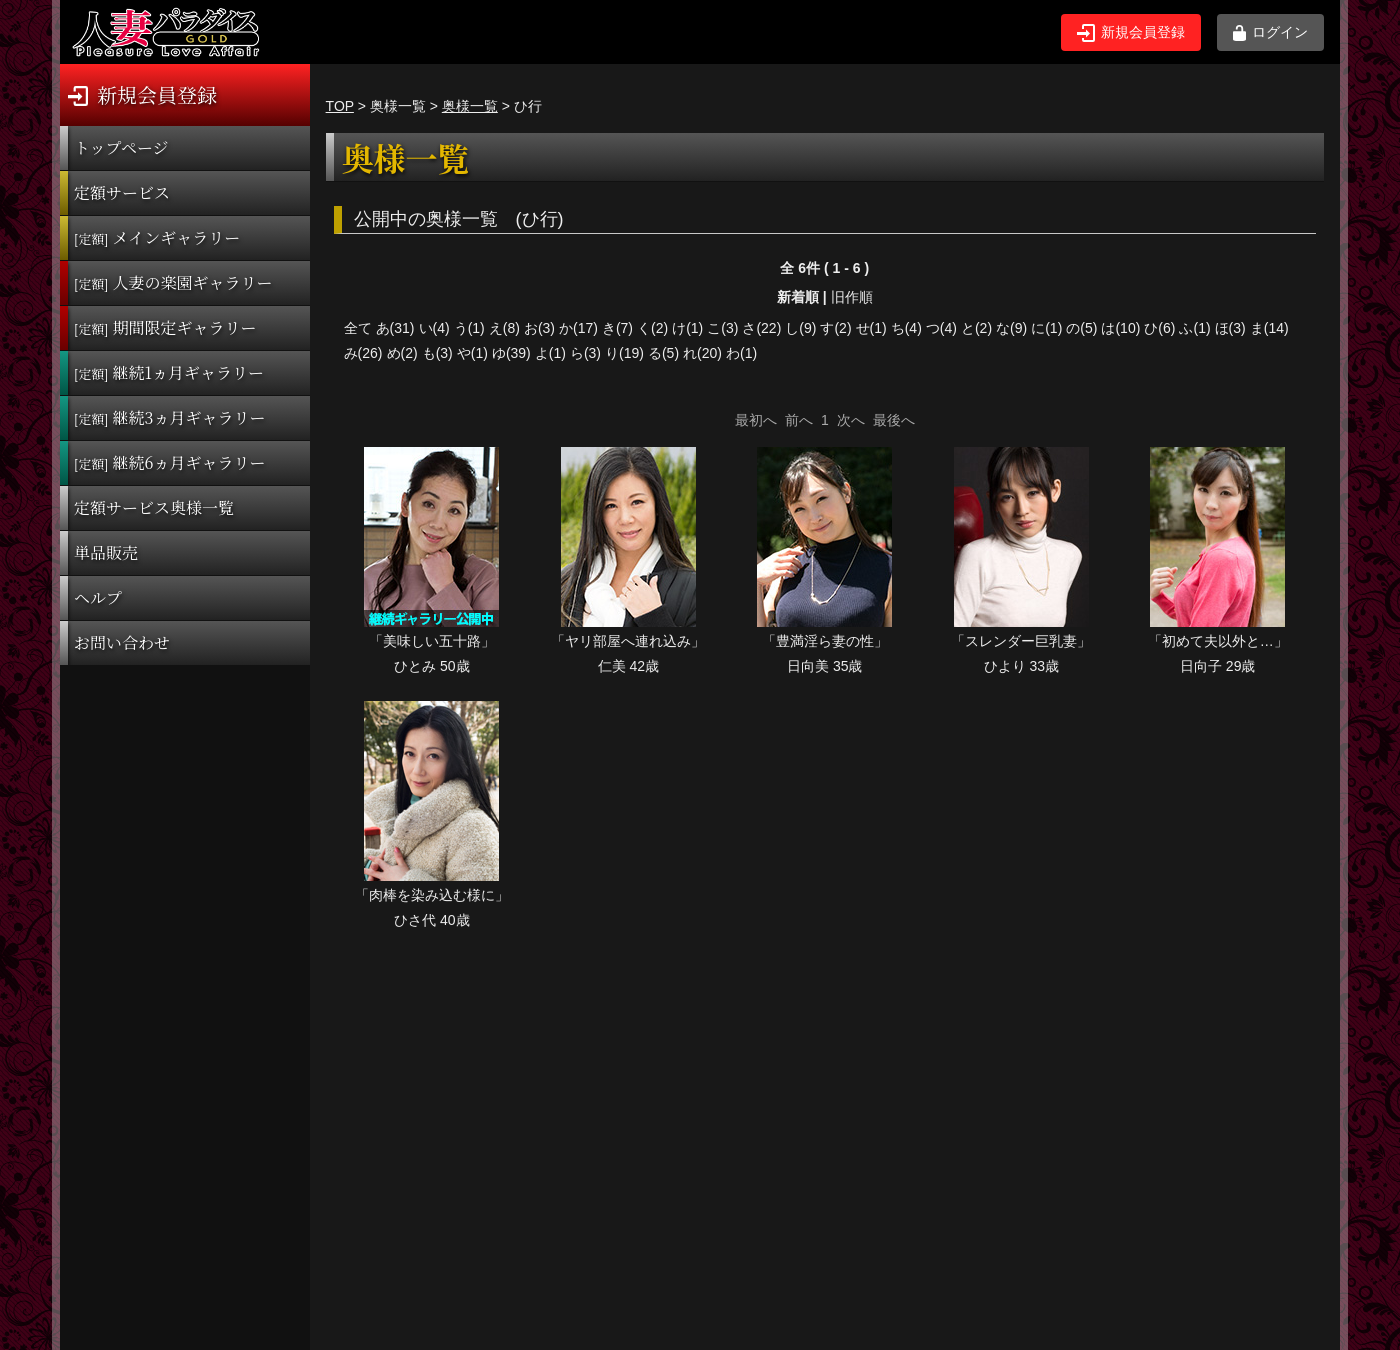 This screenshot has width=1400, height=1350. I want to click on う(1), so click(469, 328).